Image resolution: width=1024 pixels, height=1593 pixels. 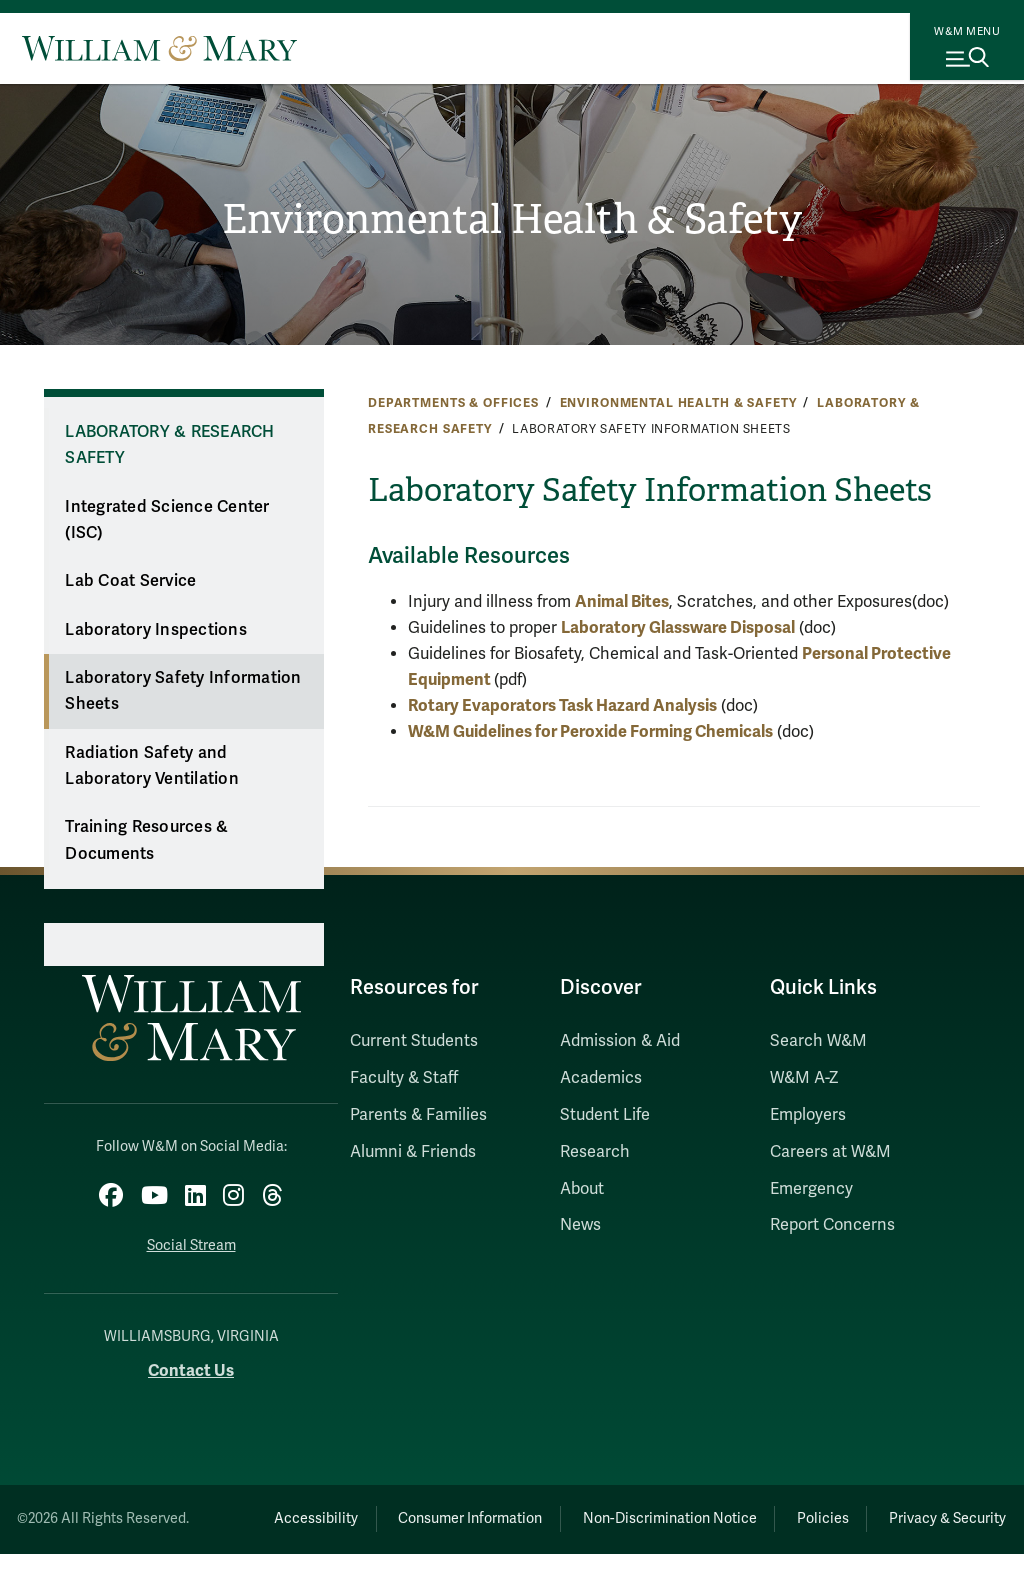 I want to click on Alumni & Friends, so click(x=413, y=1152).